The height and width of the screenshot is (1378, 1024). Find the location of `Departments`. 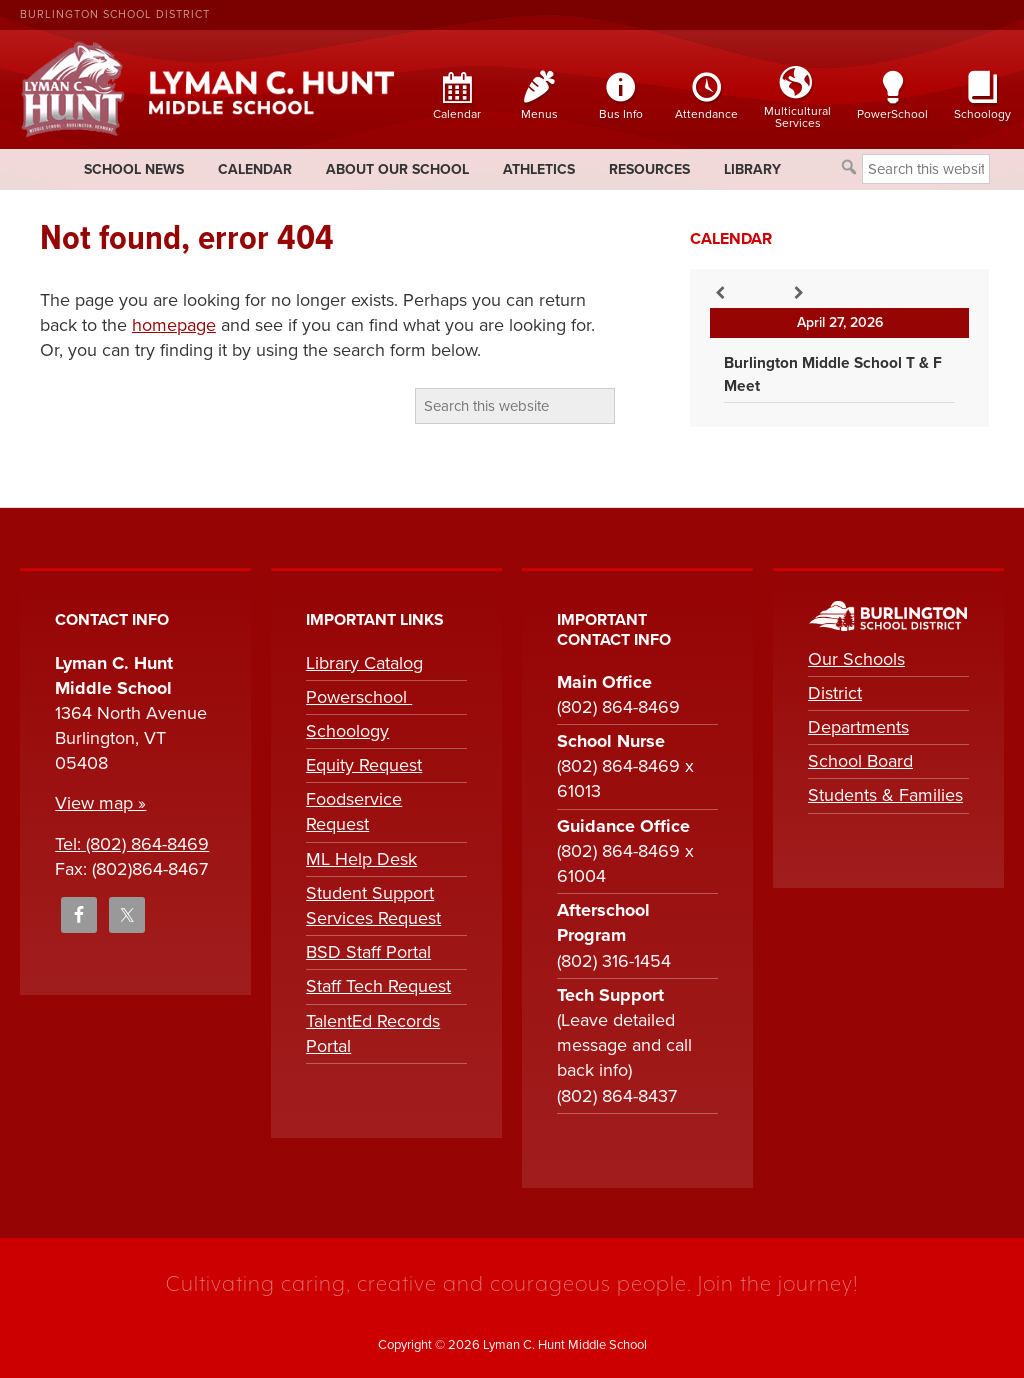

Departments is located at coordinates (858, 727).